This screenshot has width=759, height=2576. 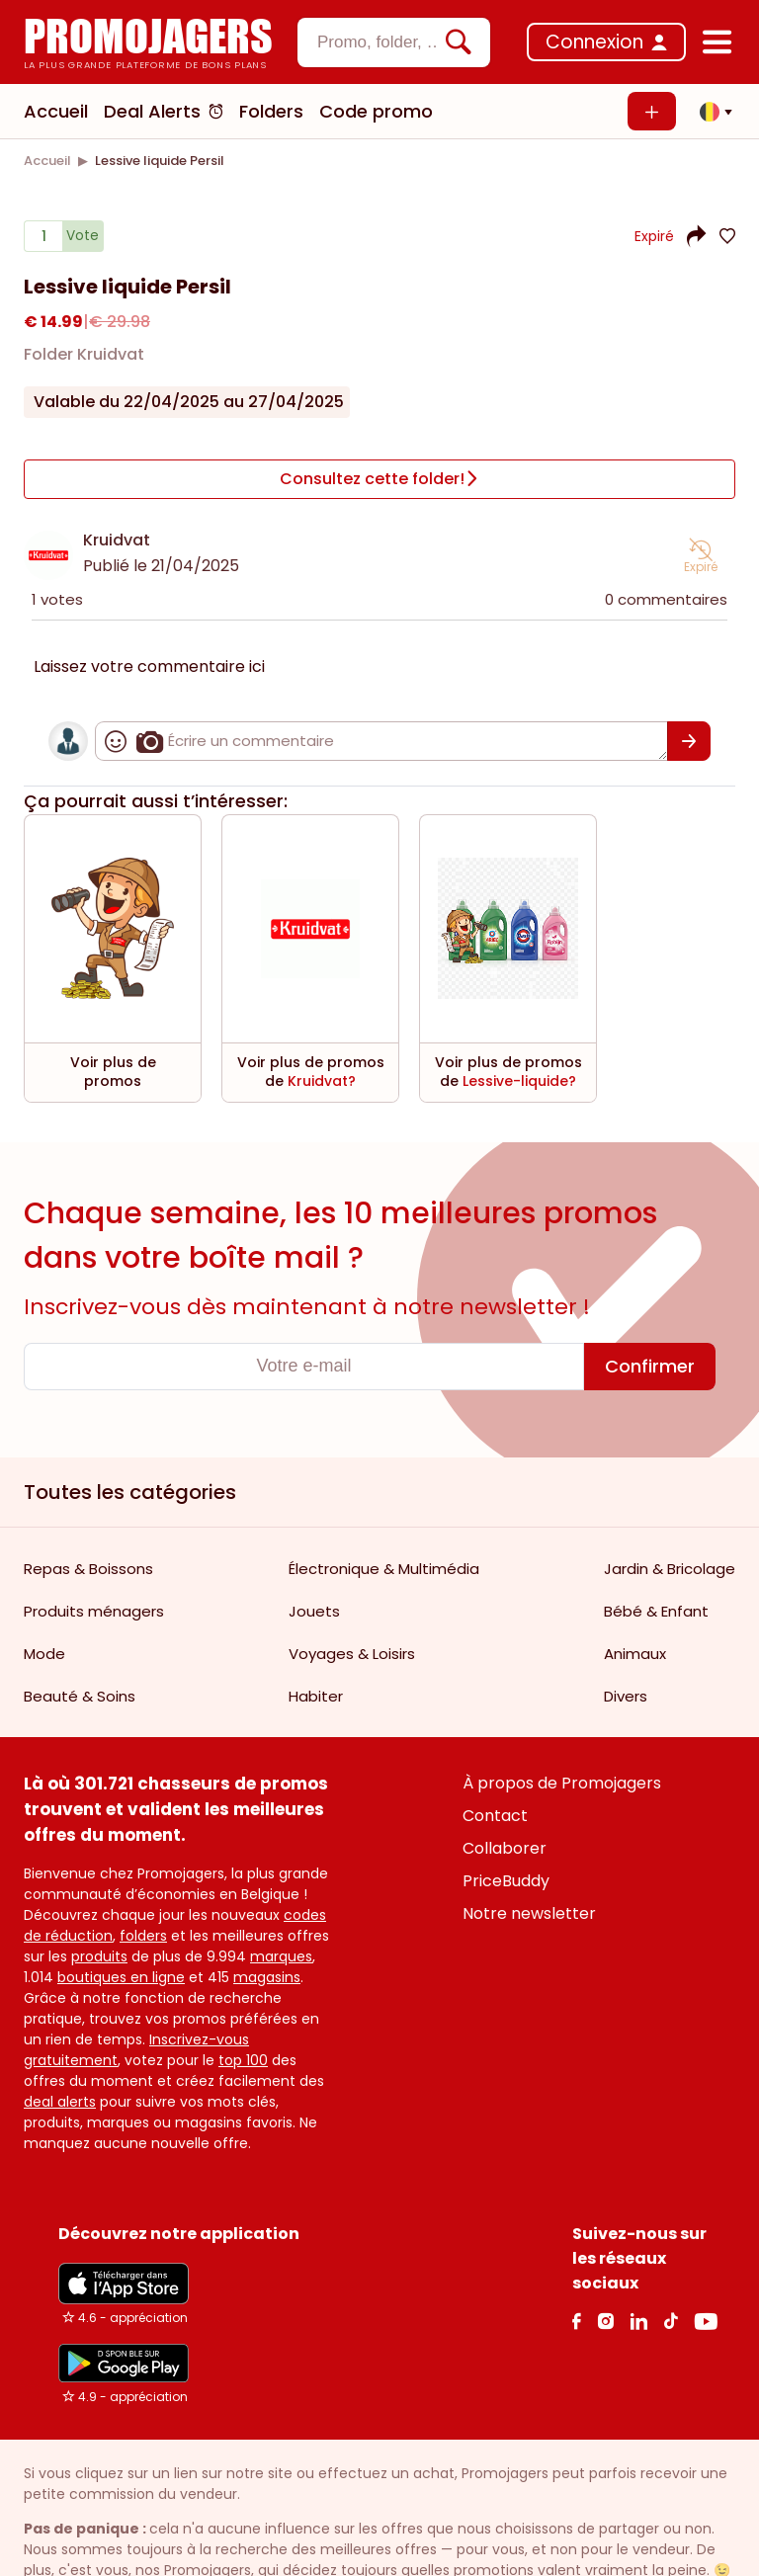 What do you see at coordinates (393, 42) in the screenshot?
I see `[combobox]` at bounding box center [393, 42].